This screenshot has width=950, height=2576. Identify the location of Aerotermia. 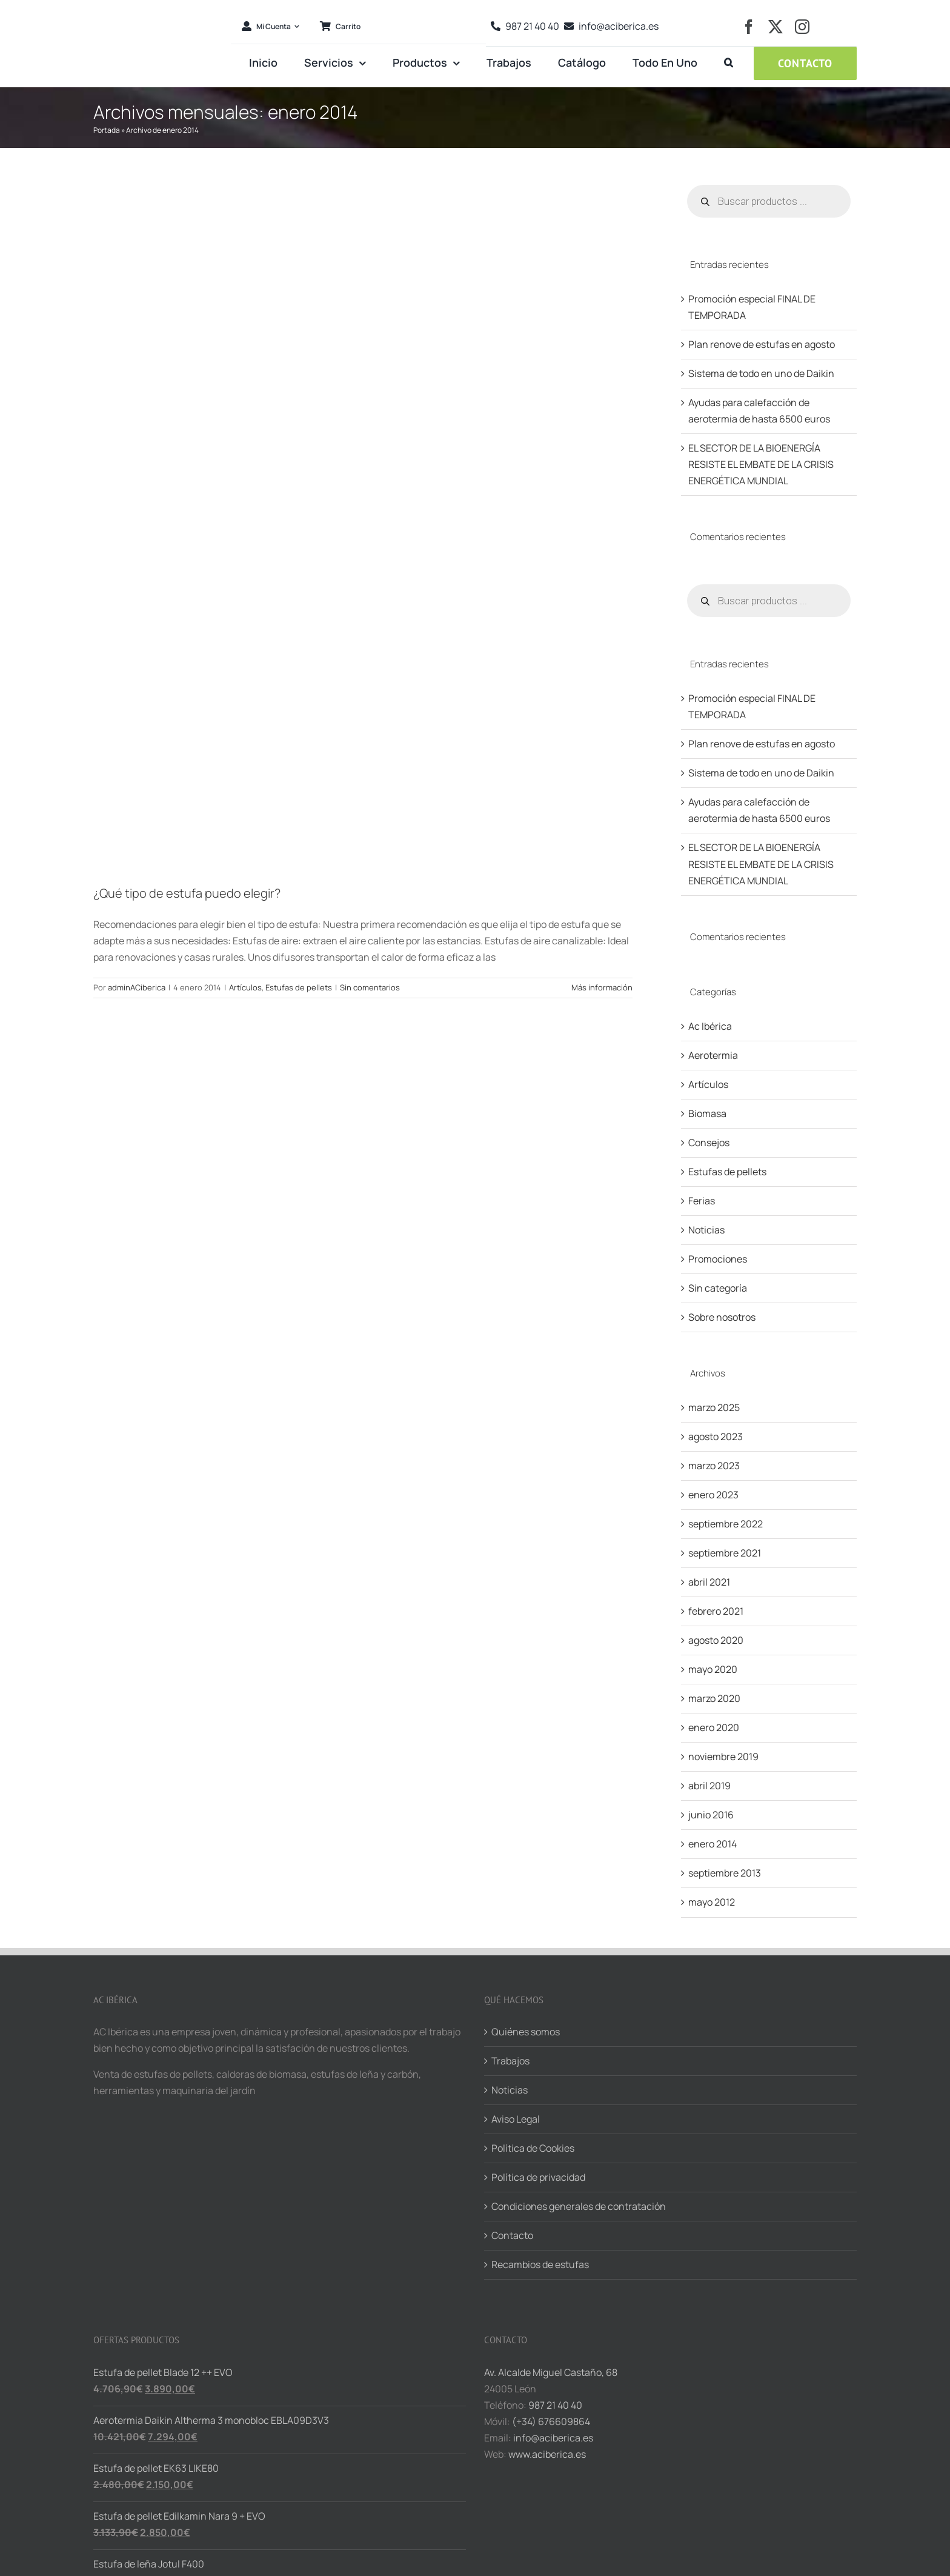
(713, 1055).